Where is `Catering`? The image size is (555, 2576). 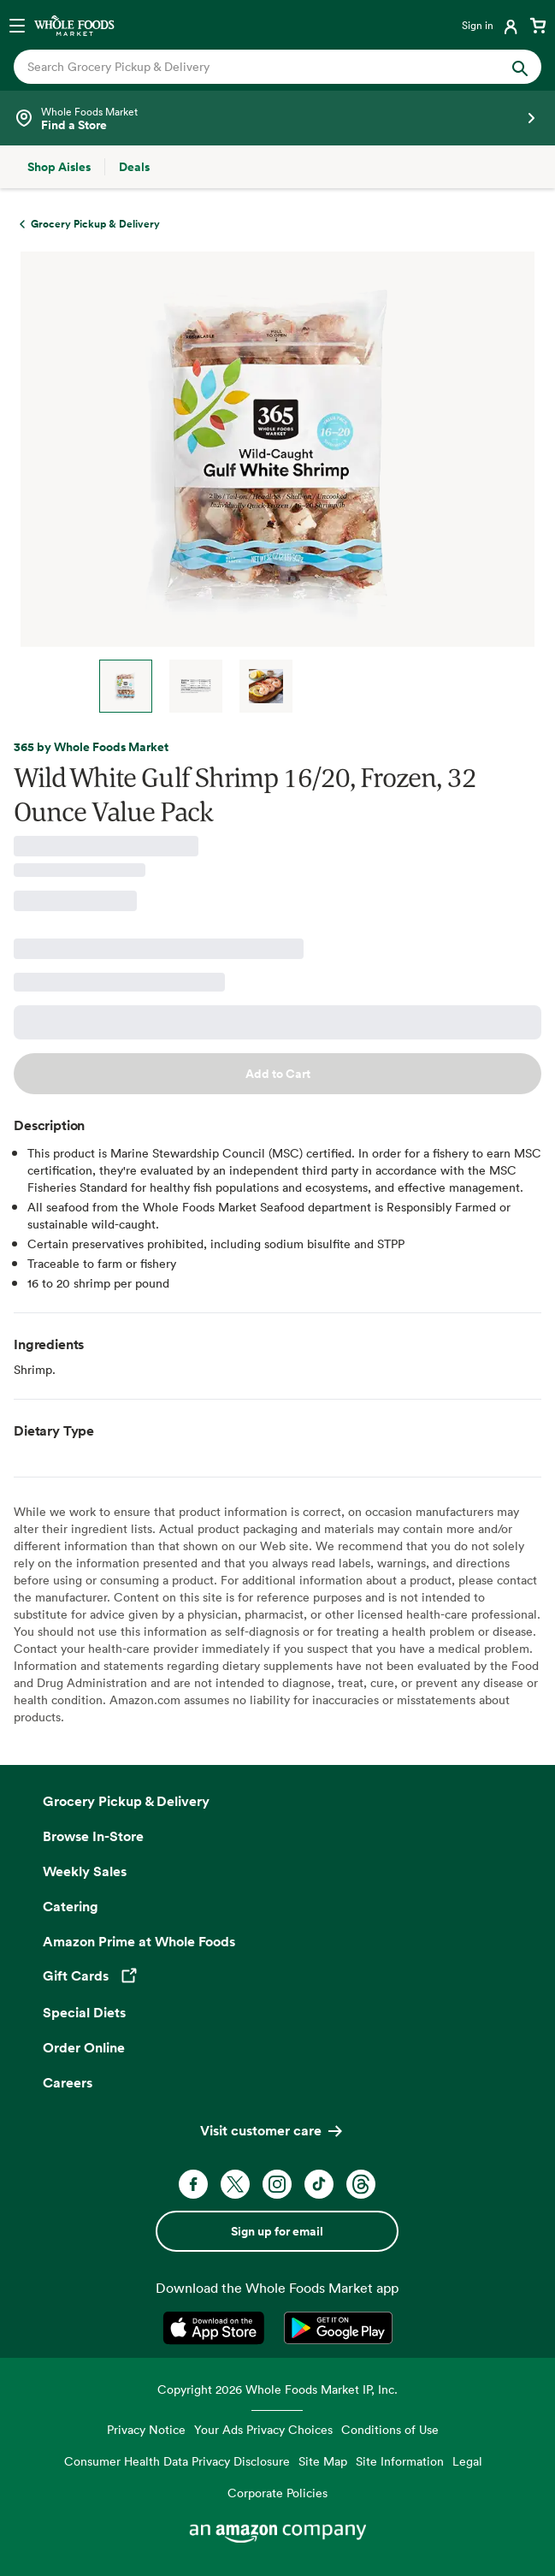
Catering is located at coordinates (70, 1906).